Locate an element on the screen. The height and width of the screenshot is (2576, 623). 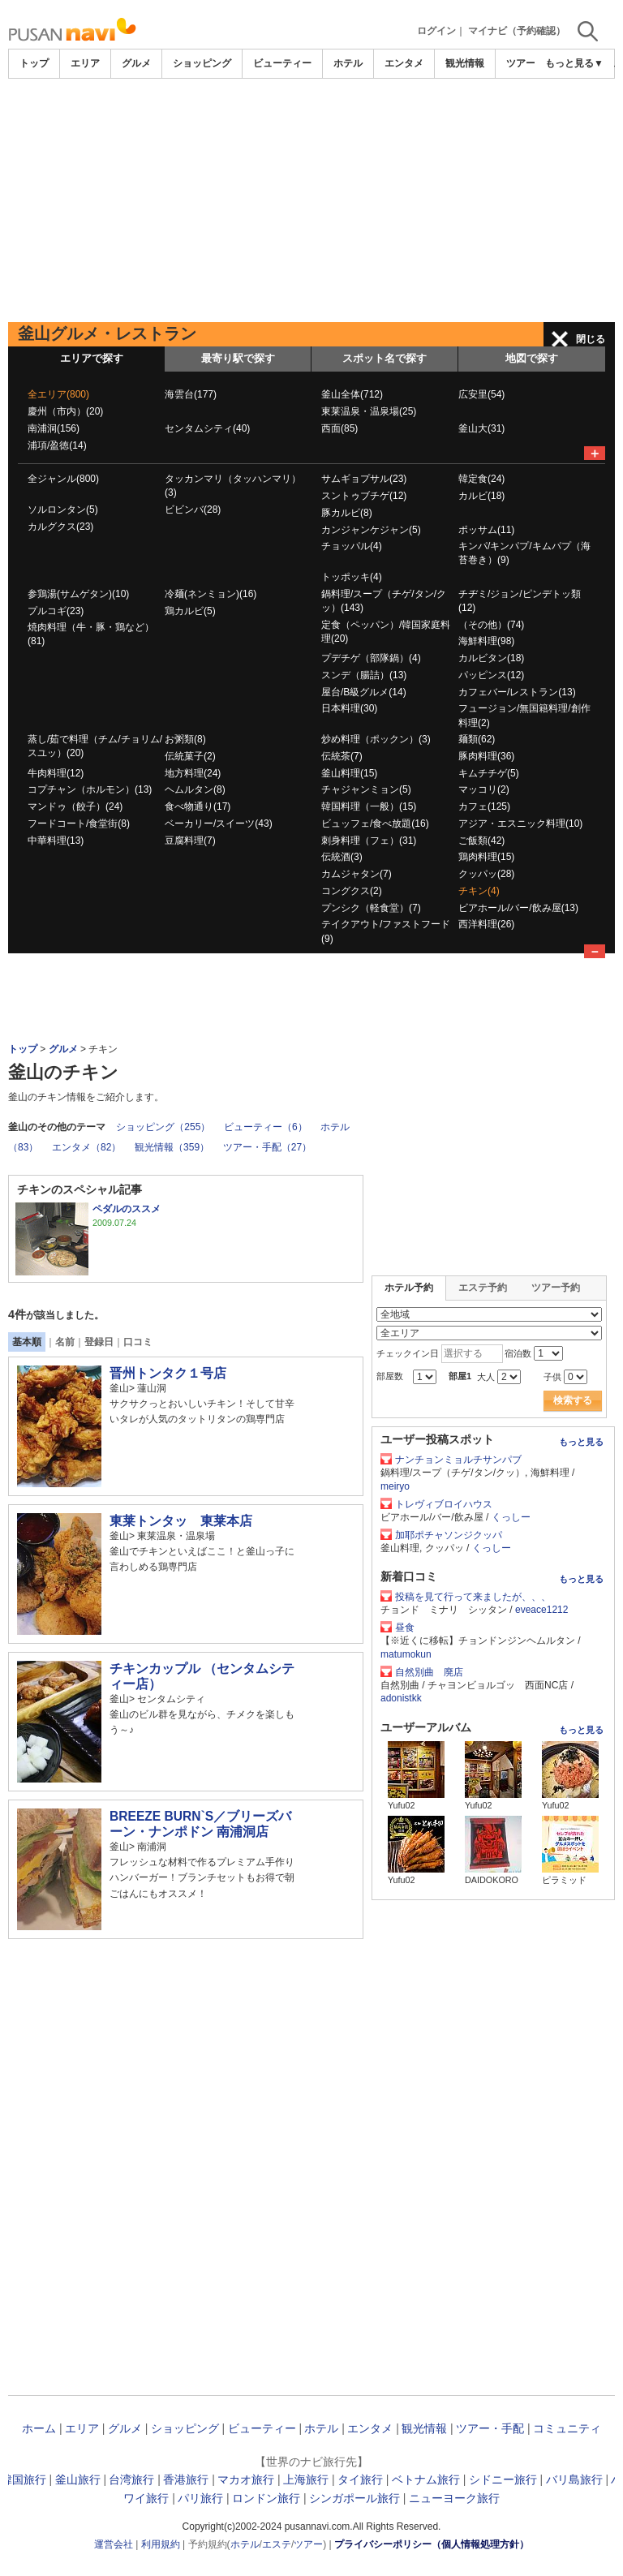
南浦洞(156) is located at coordinates (53, 428).